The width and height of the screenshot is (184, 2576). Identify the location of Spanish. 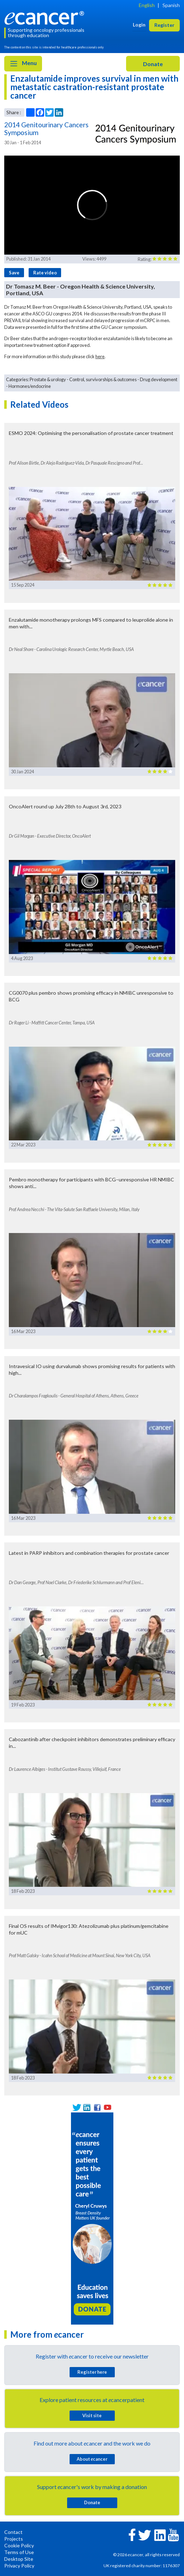
(171, 5).